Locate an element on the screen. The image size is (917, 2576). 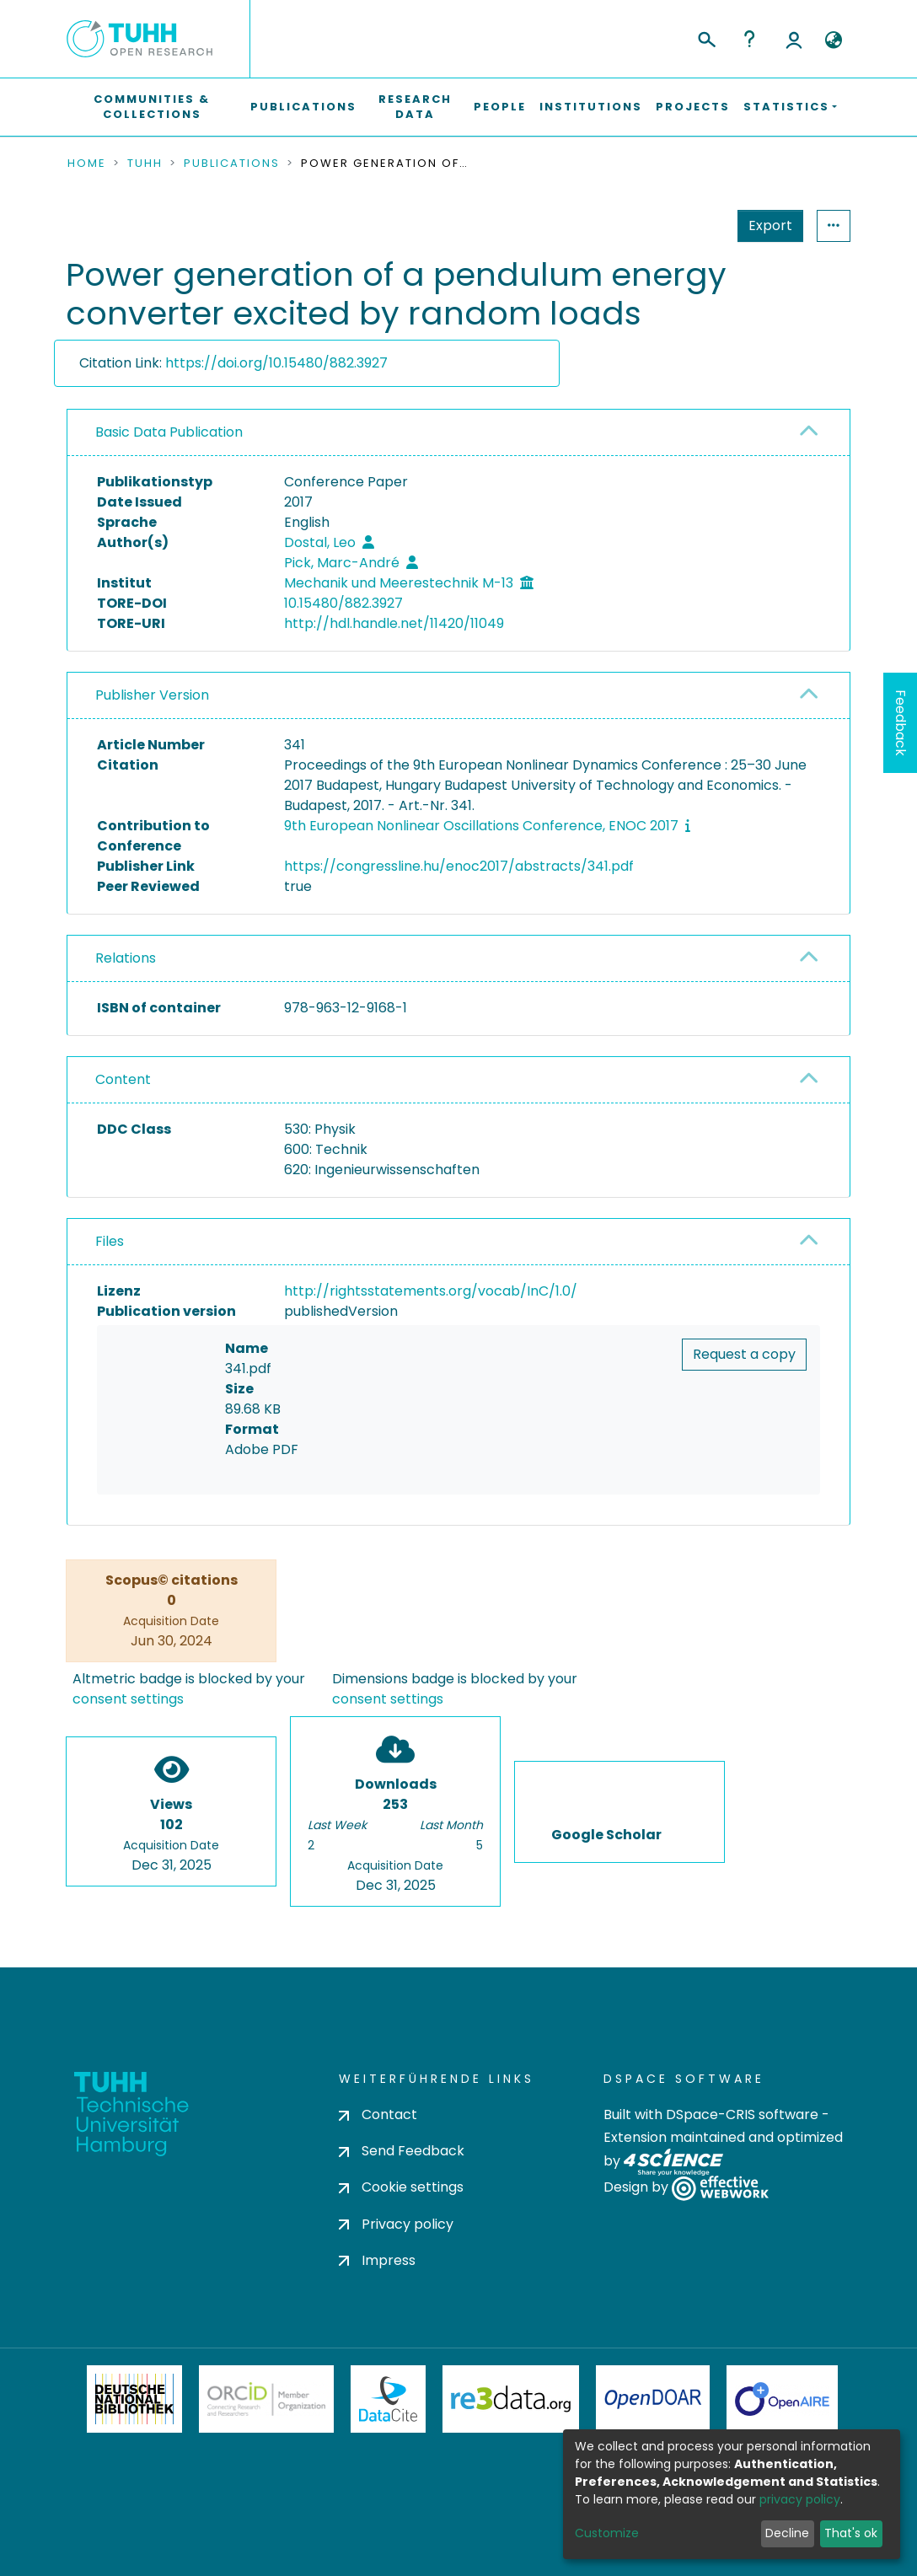
Re3Data is located at coordinates (511, 2399).